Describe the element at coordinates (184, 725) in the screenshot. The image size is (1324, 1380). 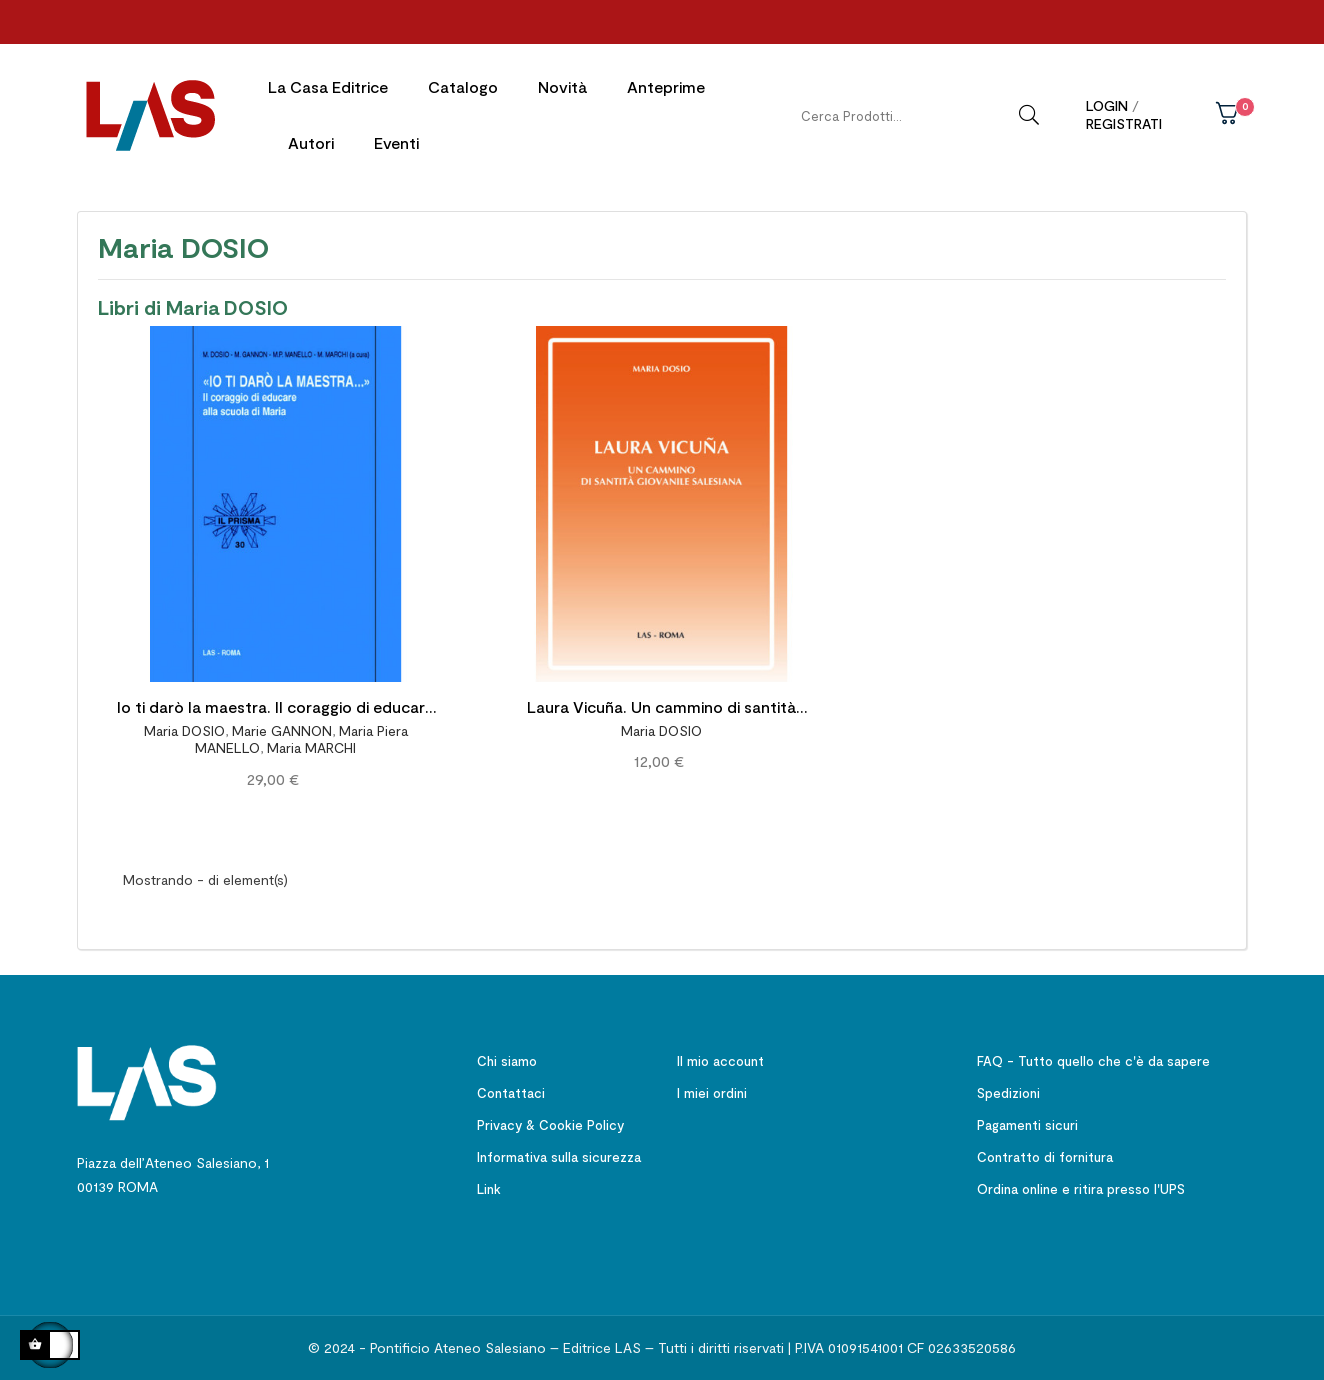
I see `Maria DOSIO` at that location.